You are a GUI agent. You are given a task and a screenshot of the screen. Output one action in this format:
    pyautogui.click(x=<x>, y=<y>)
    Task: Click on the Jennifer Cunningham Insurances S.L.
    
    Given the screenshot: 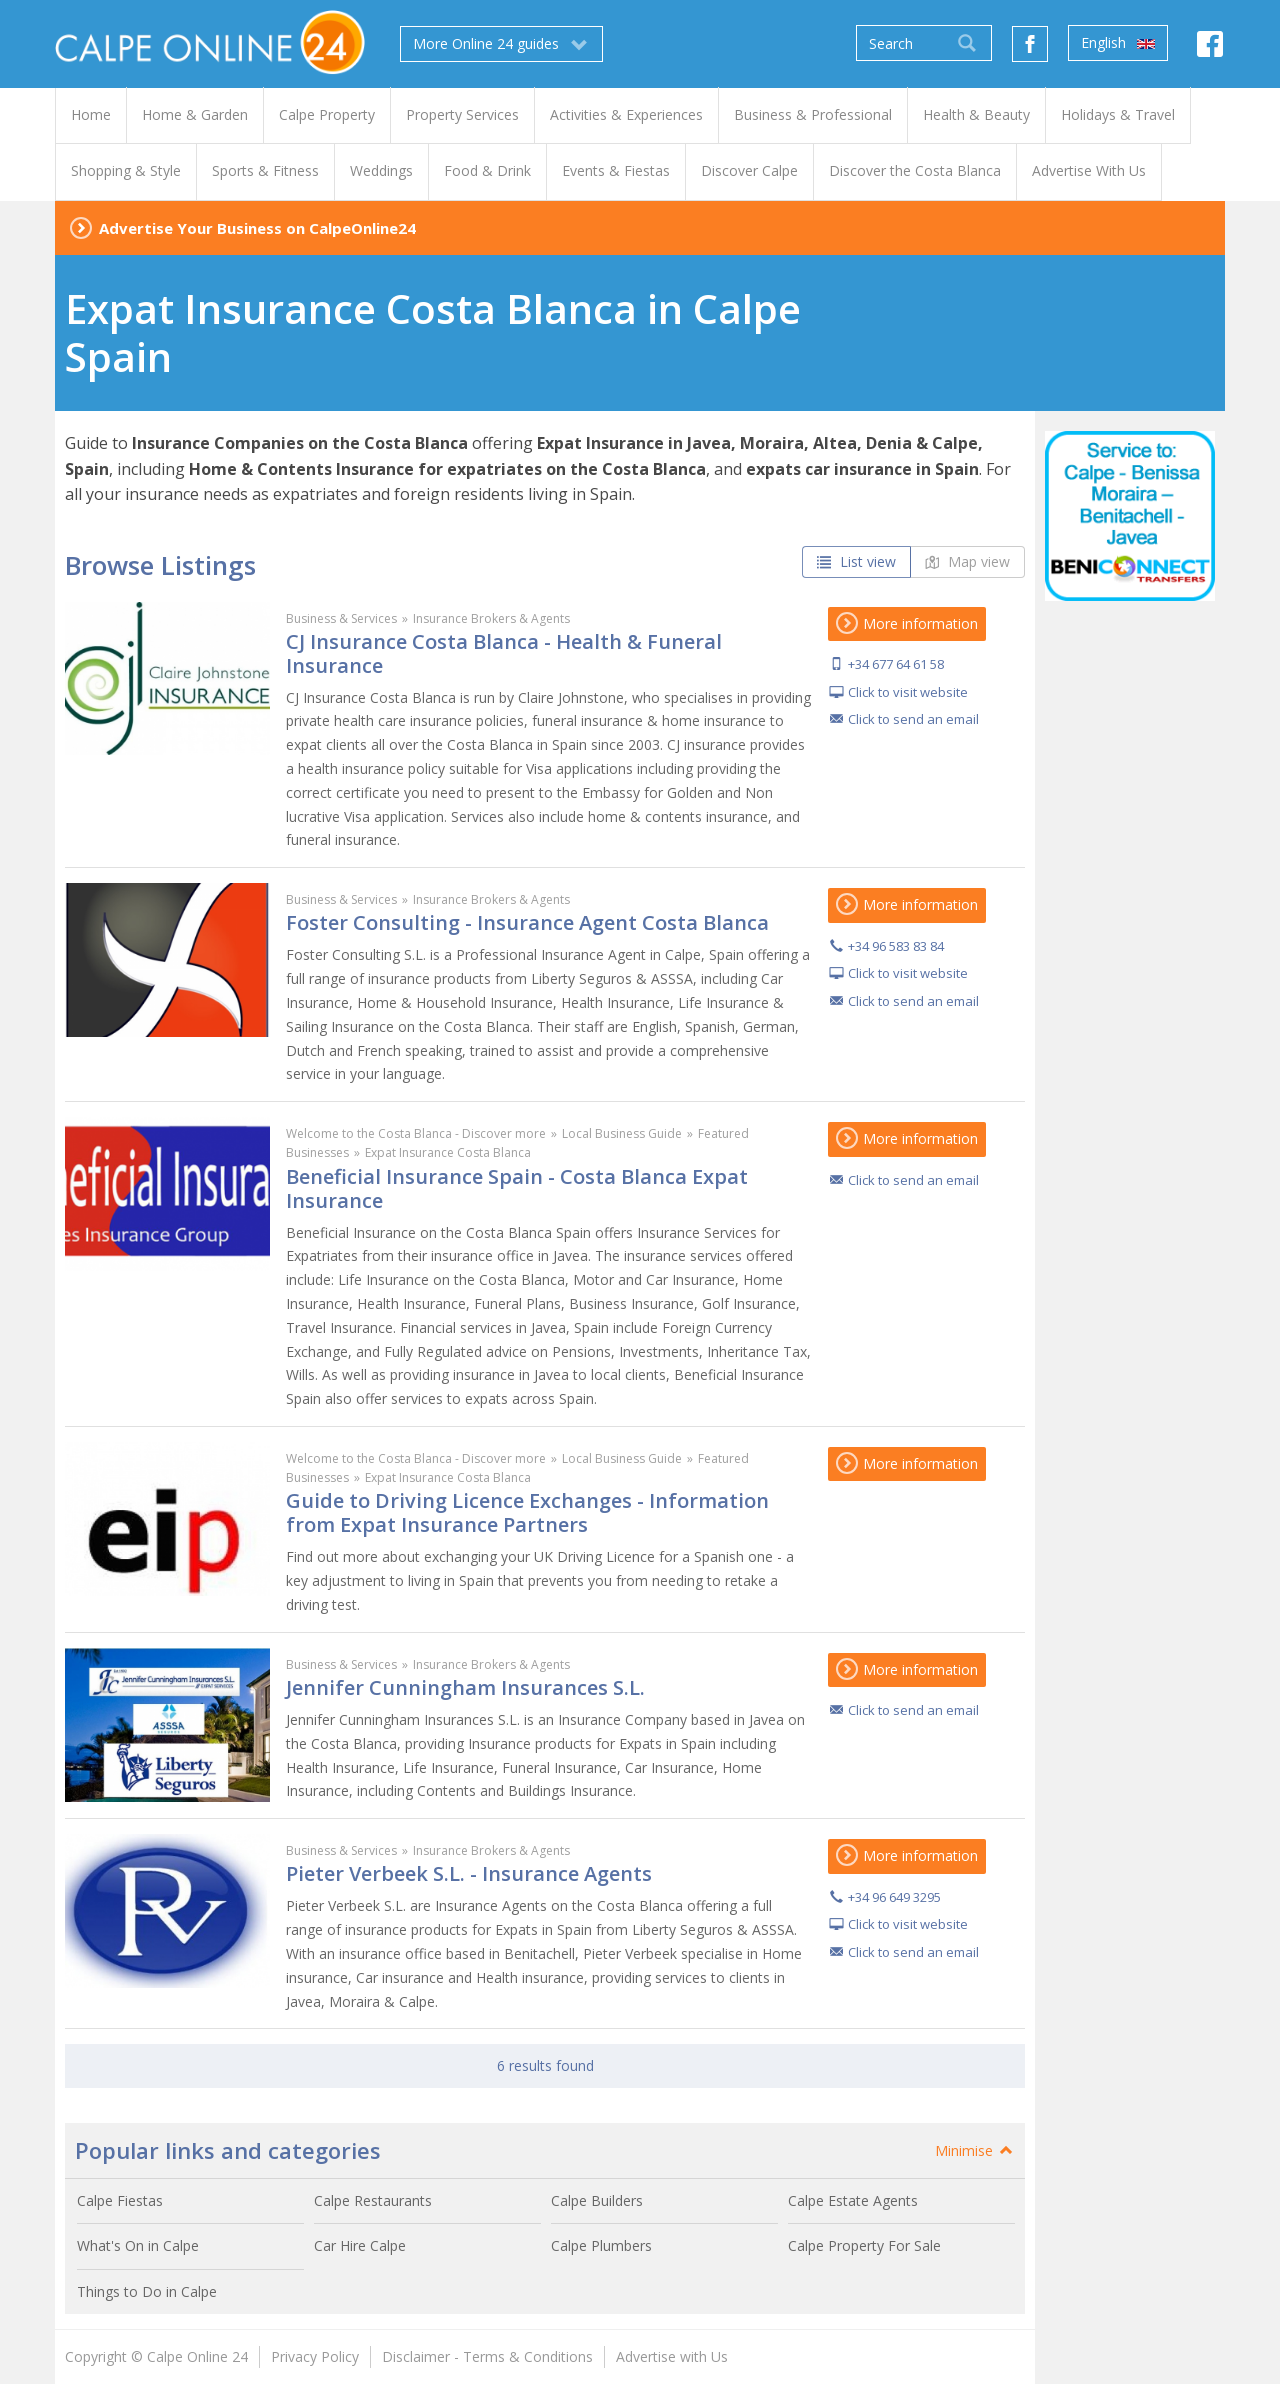 What is the action you would take?
    pyautogui.click(x=465, y=1687)
    